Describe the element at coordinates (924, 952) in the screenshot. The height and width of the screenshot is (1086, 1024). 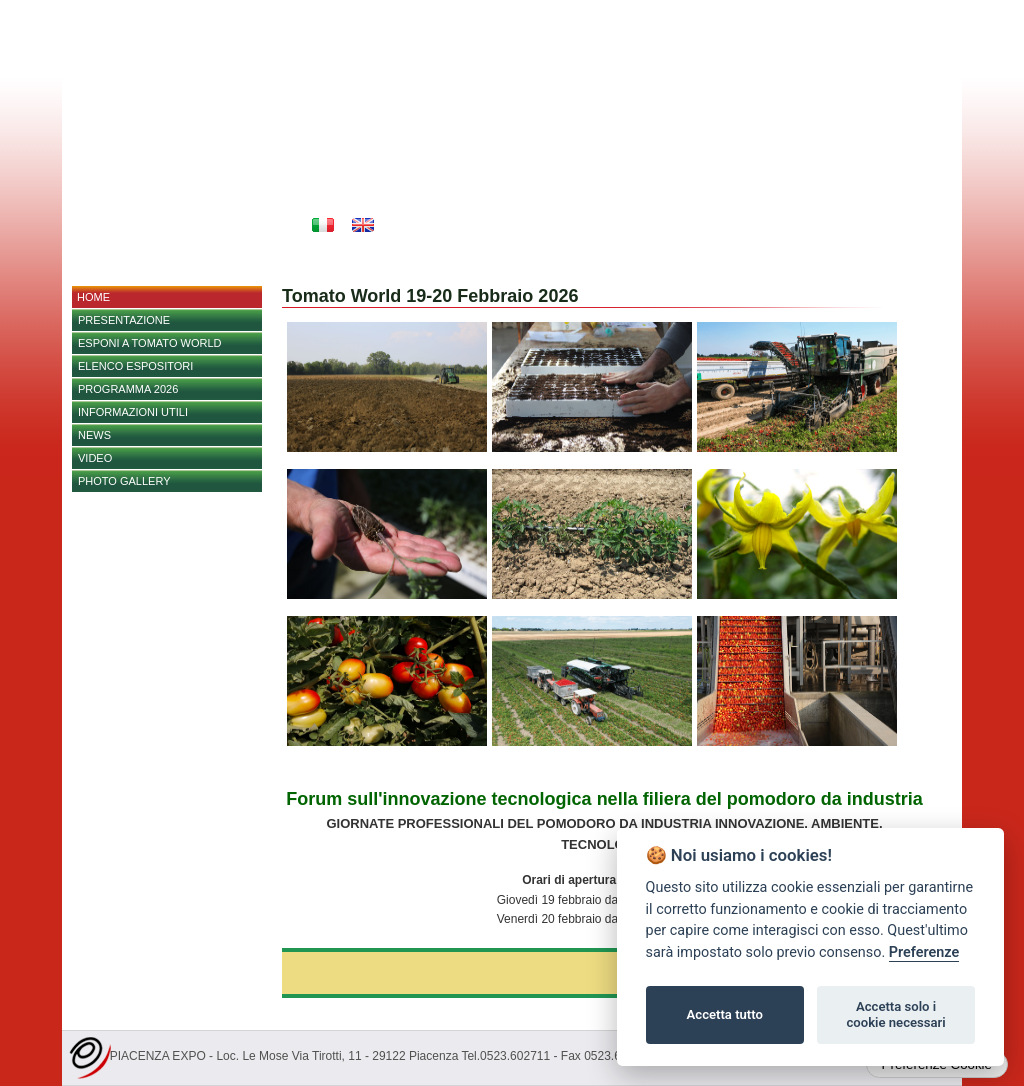
I see `Preferenze` at that location.